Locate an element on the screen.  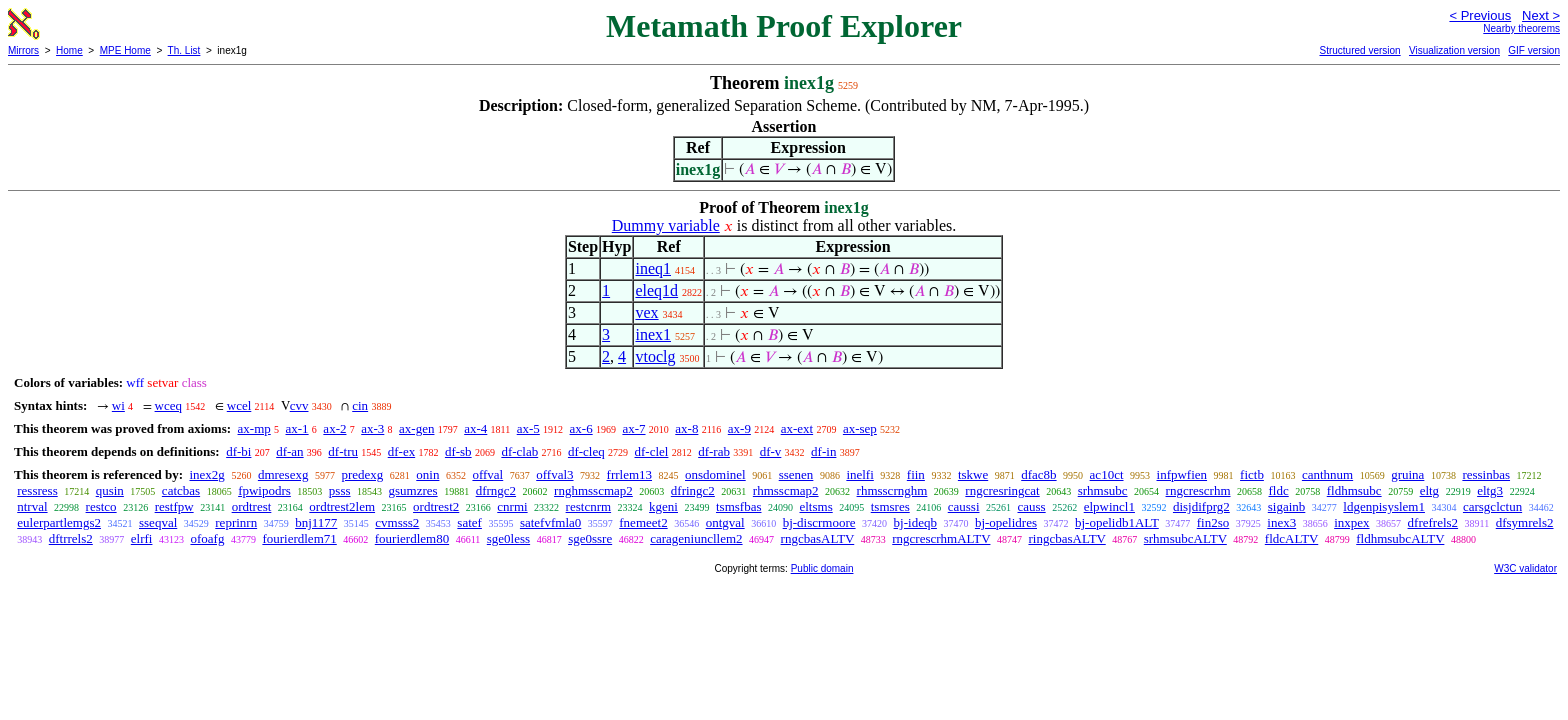
ofoafg is located at coordinates (207, 538).